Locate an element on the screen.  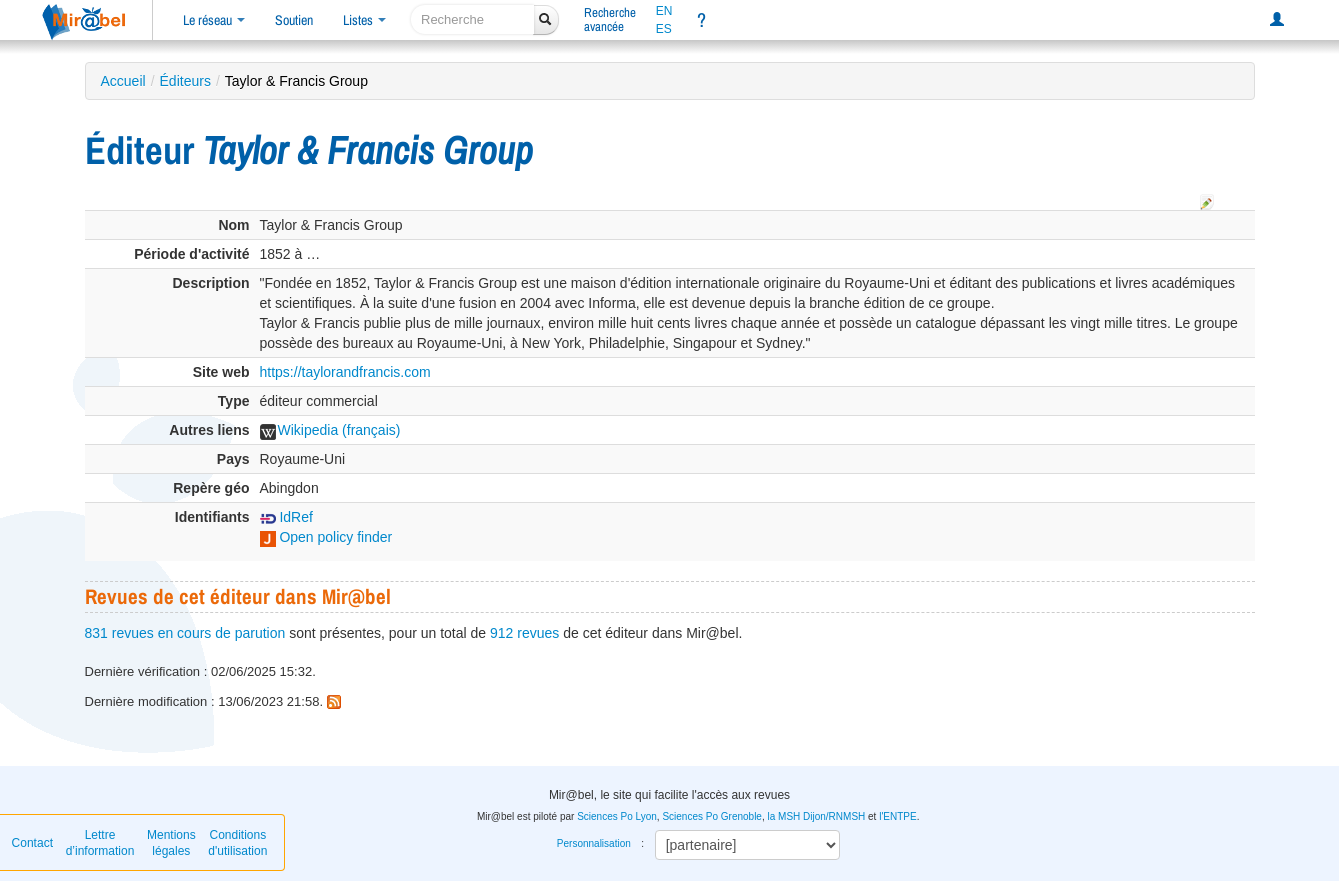
la MSH Dijon/RNMSH is located at coordinates (816, 816).